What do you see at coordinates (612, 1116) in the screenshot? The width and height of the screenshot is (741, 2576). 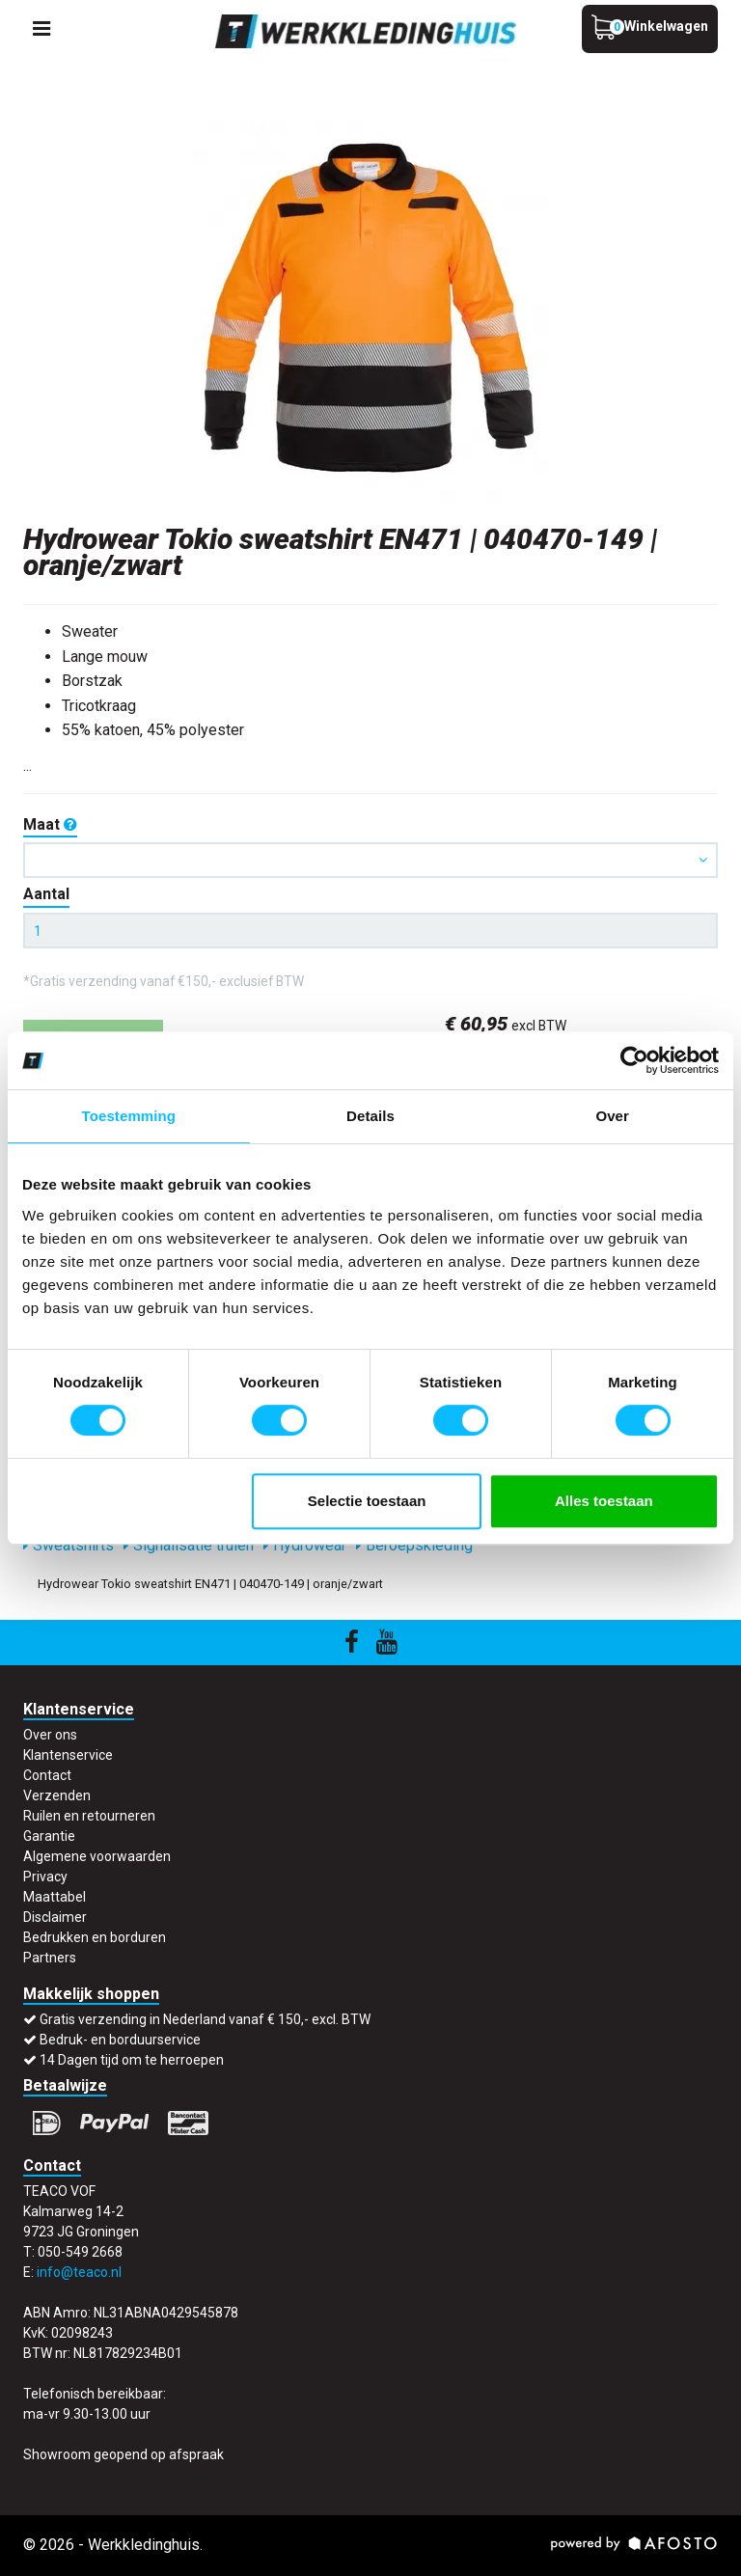 I see `Over [tab]` at bounding box center [612, 1116].